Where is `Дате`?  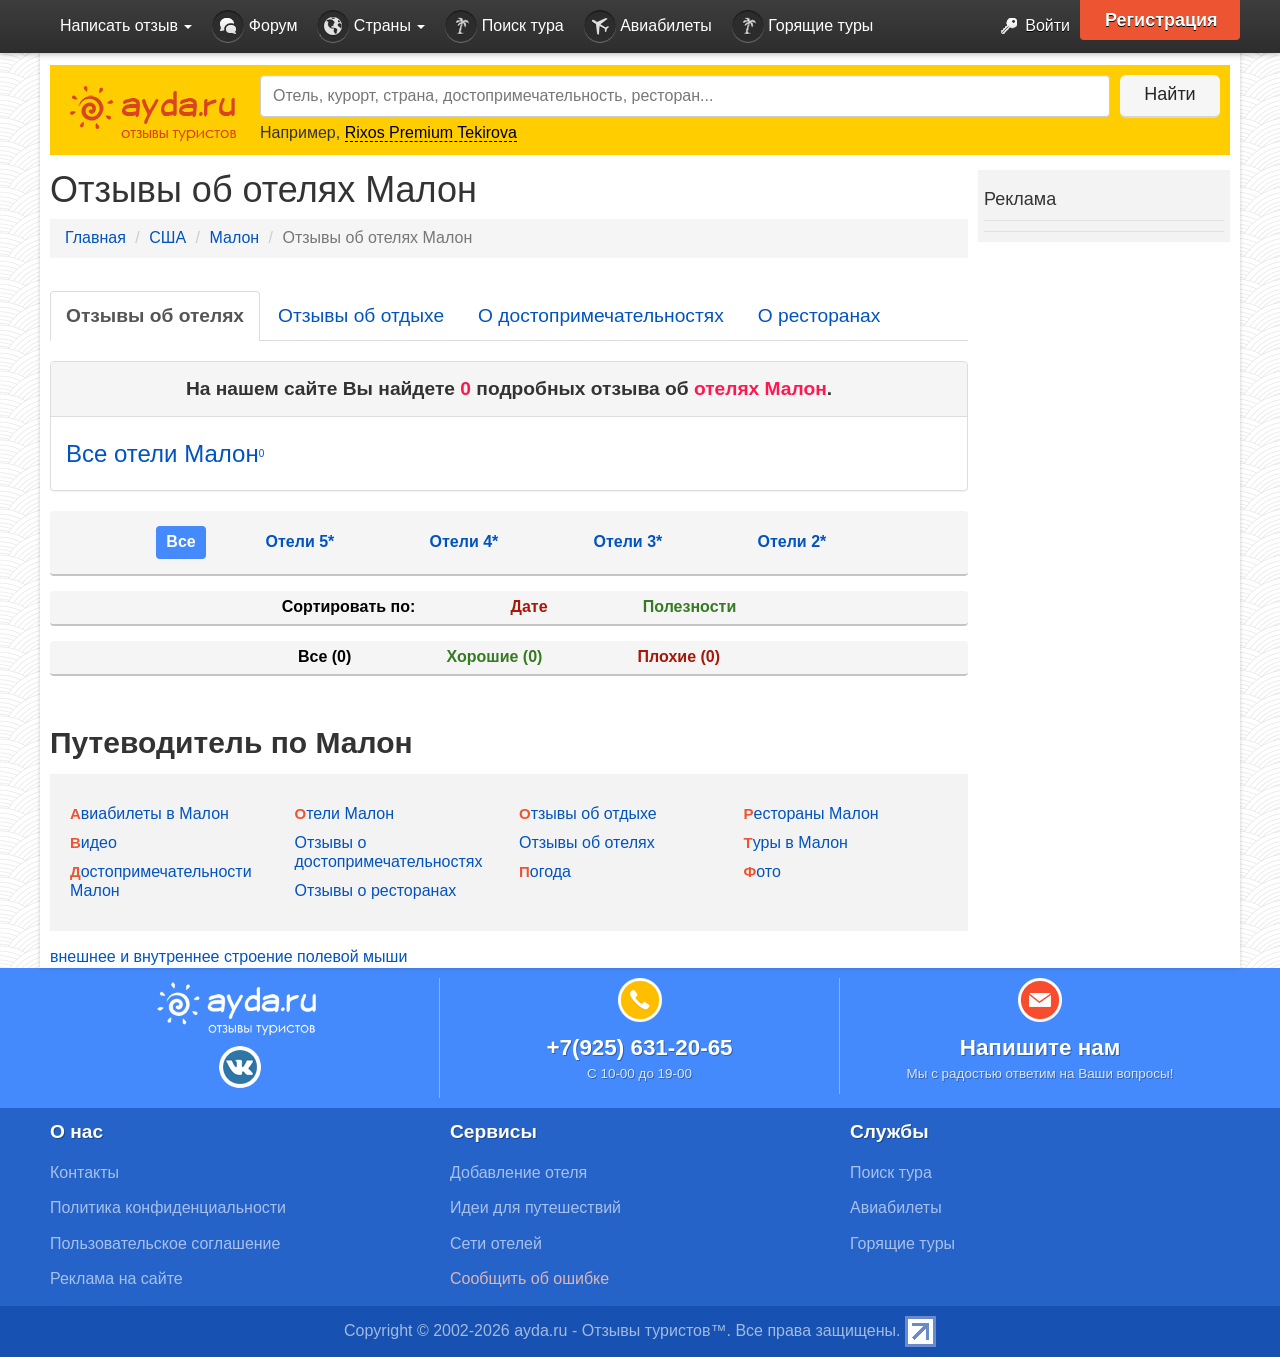 Дате is located at coordinates (529, 606).